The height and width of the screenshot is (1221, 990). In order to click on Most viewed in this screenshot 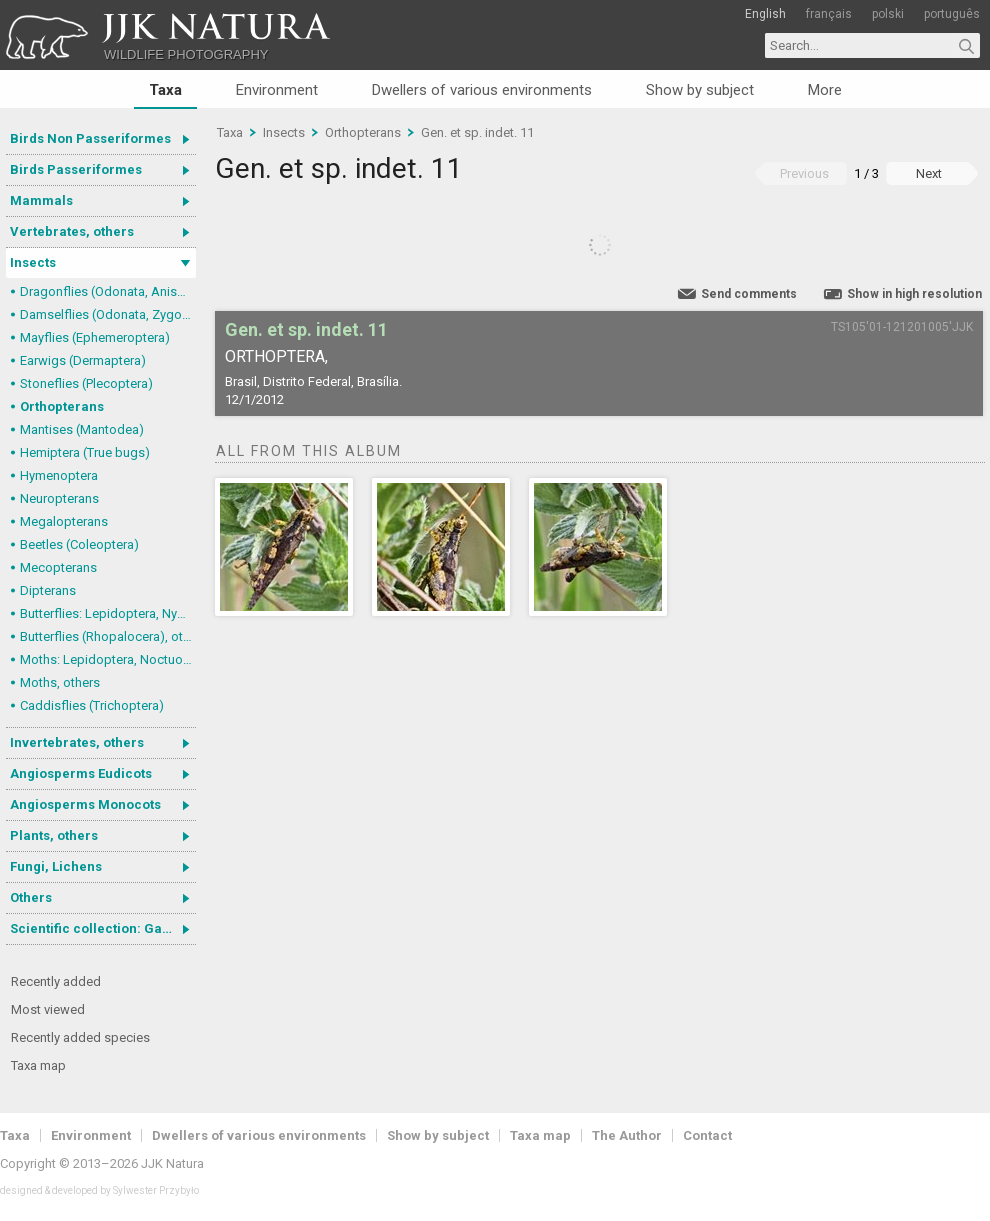, I will do `click(48, 1009)`.